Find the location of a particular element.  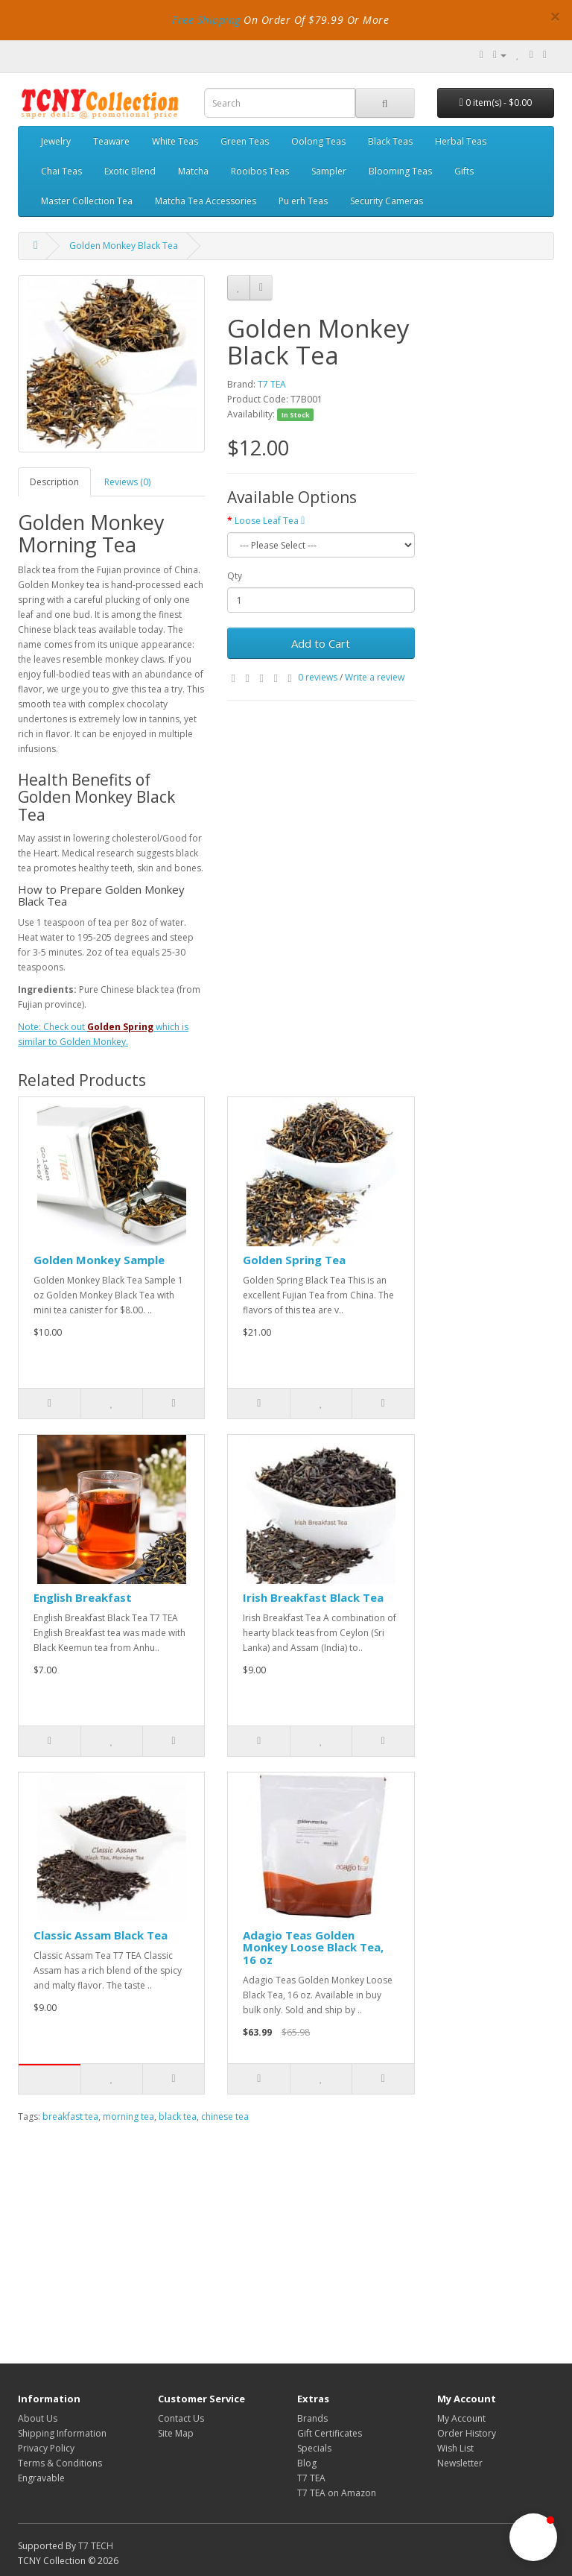

Brands is located at coordinates (312, 2418).